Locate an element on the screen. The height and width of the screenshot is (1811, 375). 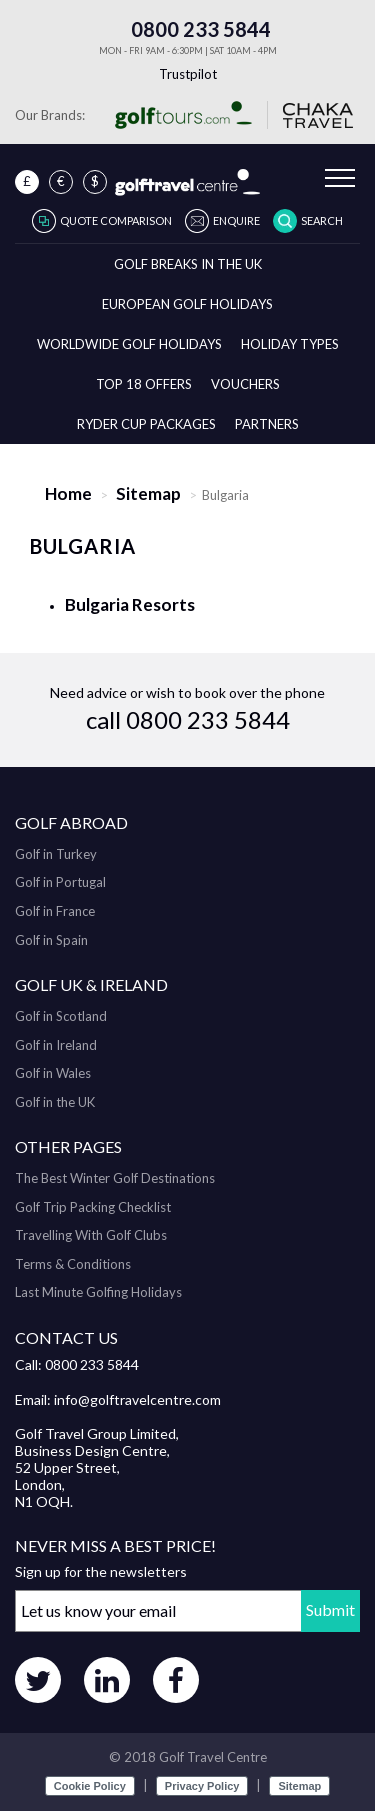
Ryder Cup Packages is located at coordinates (146, 424).